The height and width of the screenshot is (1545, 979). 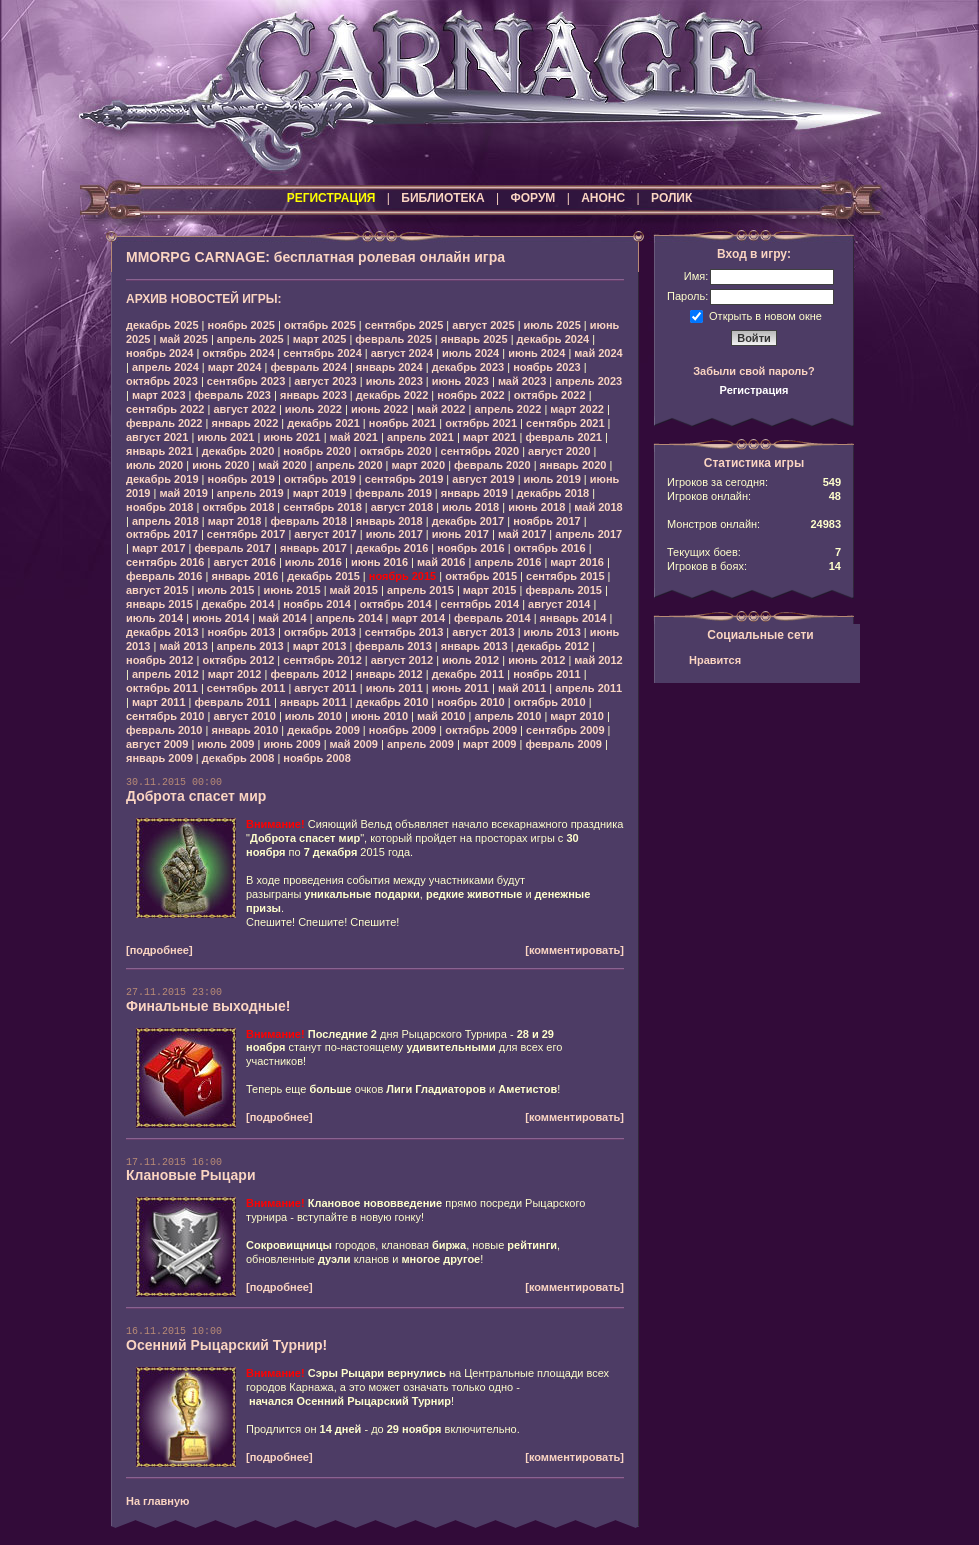 I want to click on июнь 2018, so click(x=536, y=507).